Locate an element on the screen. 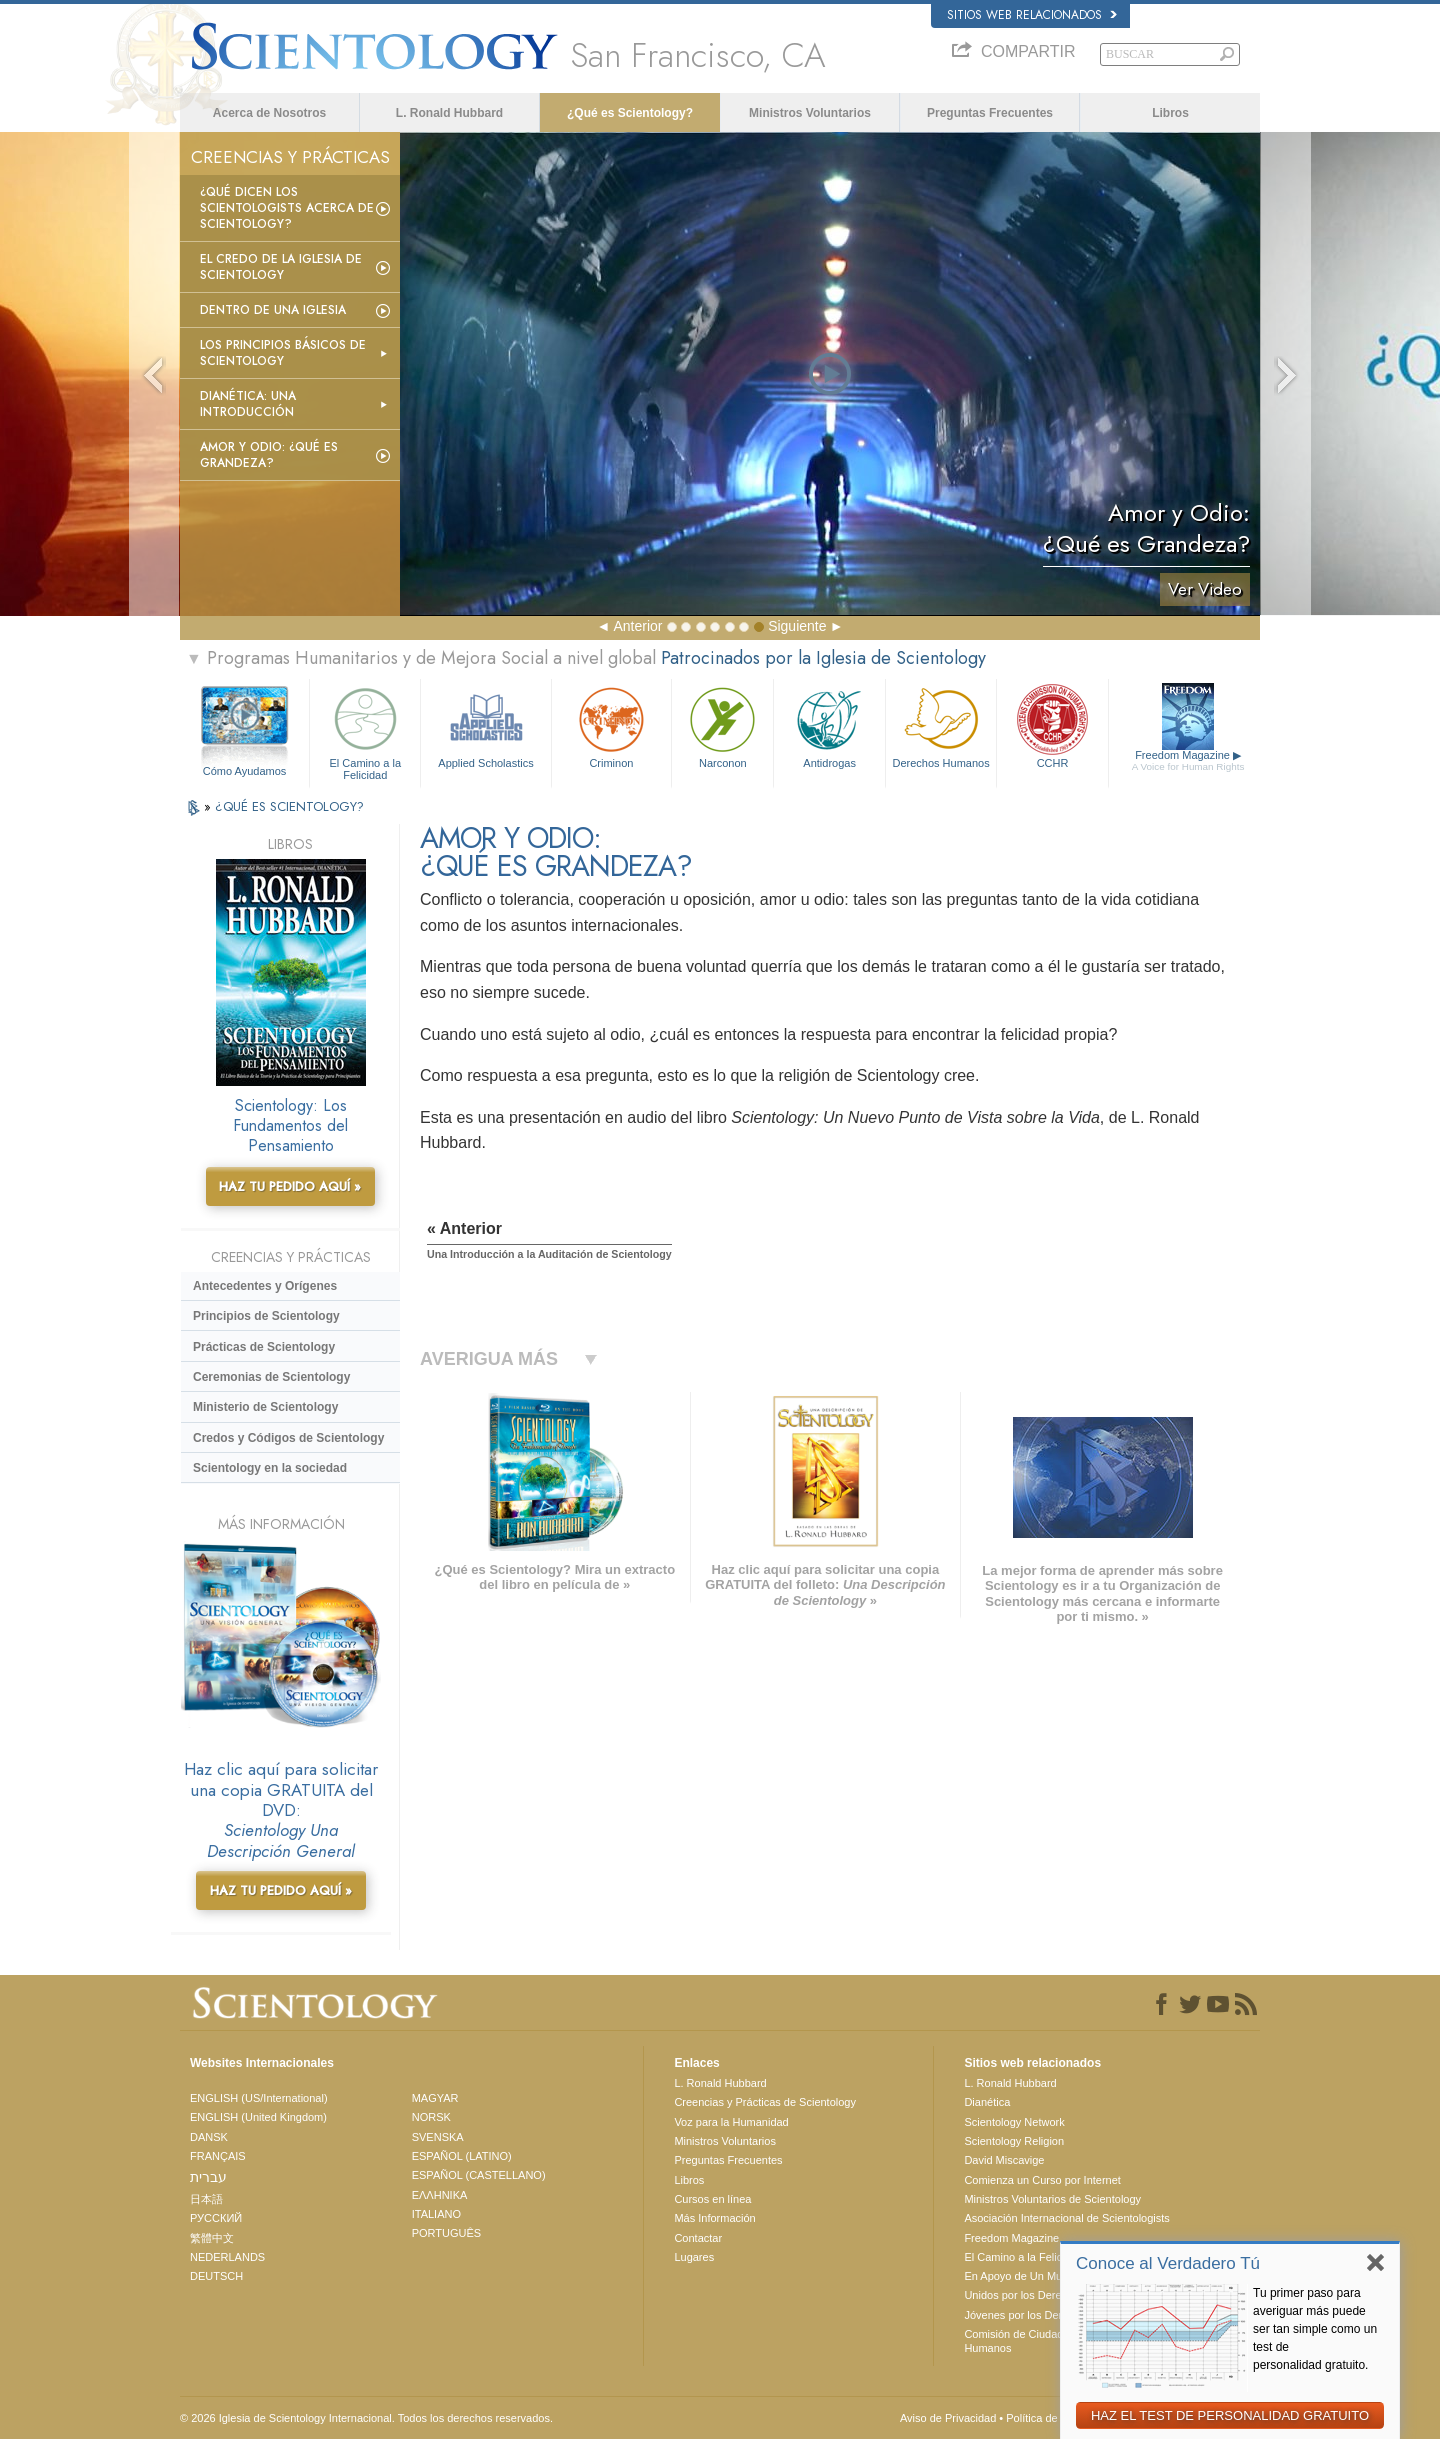 This screenshot has width=1440, height=2439. Applied Scholastics is located at coordinates (485, 725).